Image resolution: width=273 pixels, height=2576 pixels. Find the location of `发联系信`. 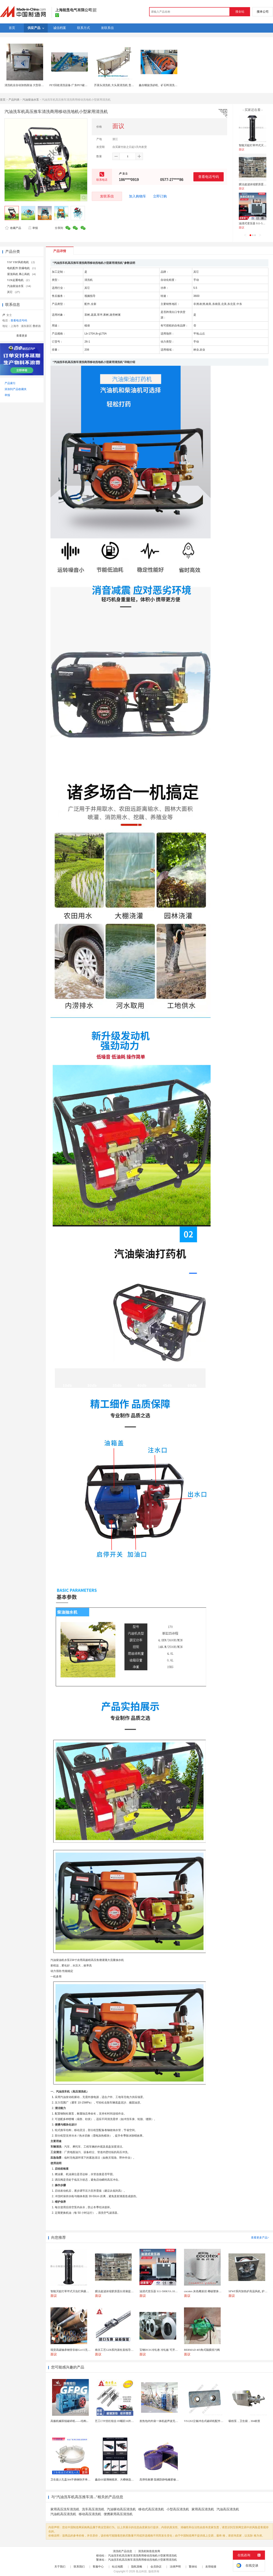

发联系信 is located at coordinates (107, 196).